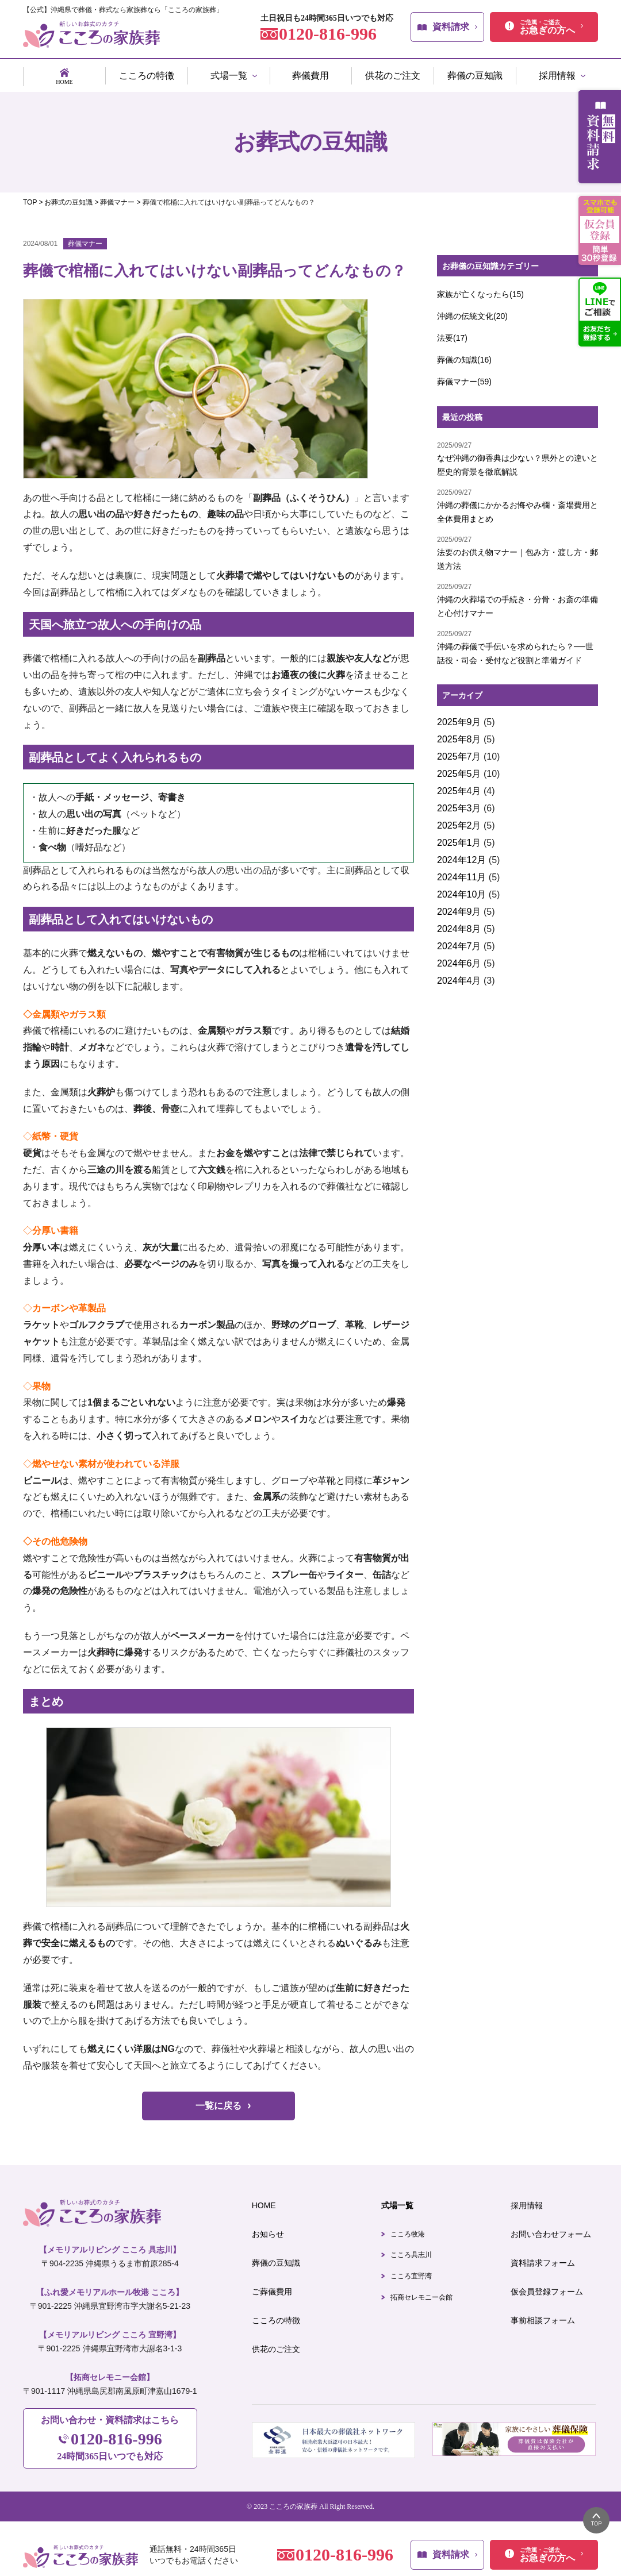 Image resolution: width=621 pixels, height=2576 pixels. What do you see at coordinates (459, 735) in the screenshot?
I see `2025年8月` at bounding box center [459, 735].